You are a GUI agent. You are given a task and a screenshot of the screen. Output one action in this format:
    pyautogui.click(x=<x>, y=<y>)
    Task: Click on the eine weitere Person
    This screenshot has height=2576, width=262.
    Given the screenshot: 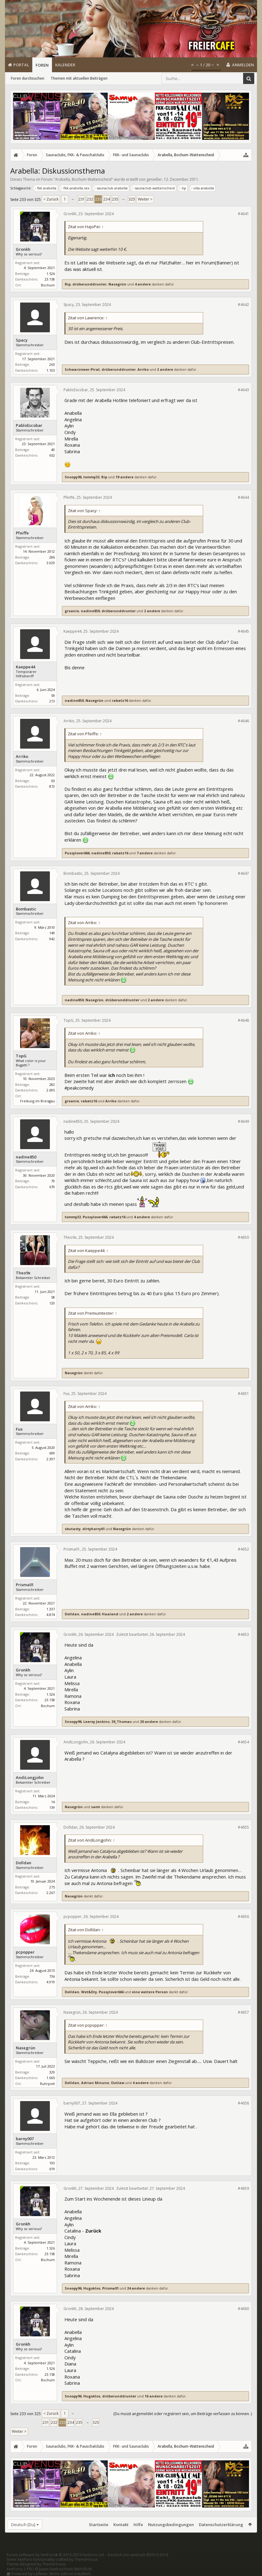 What is the action you would take?
    pyautogui.click(x=150, y=1992)
    